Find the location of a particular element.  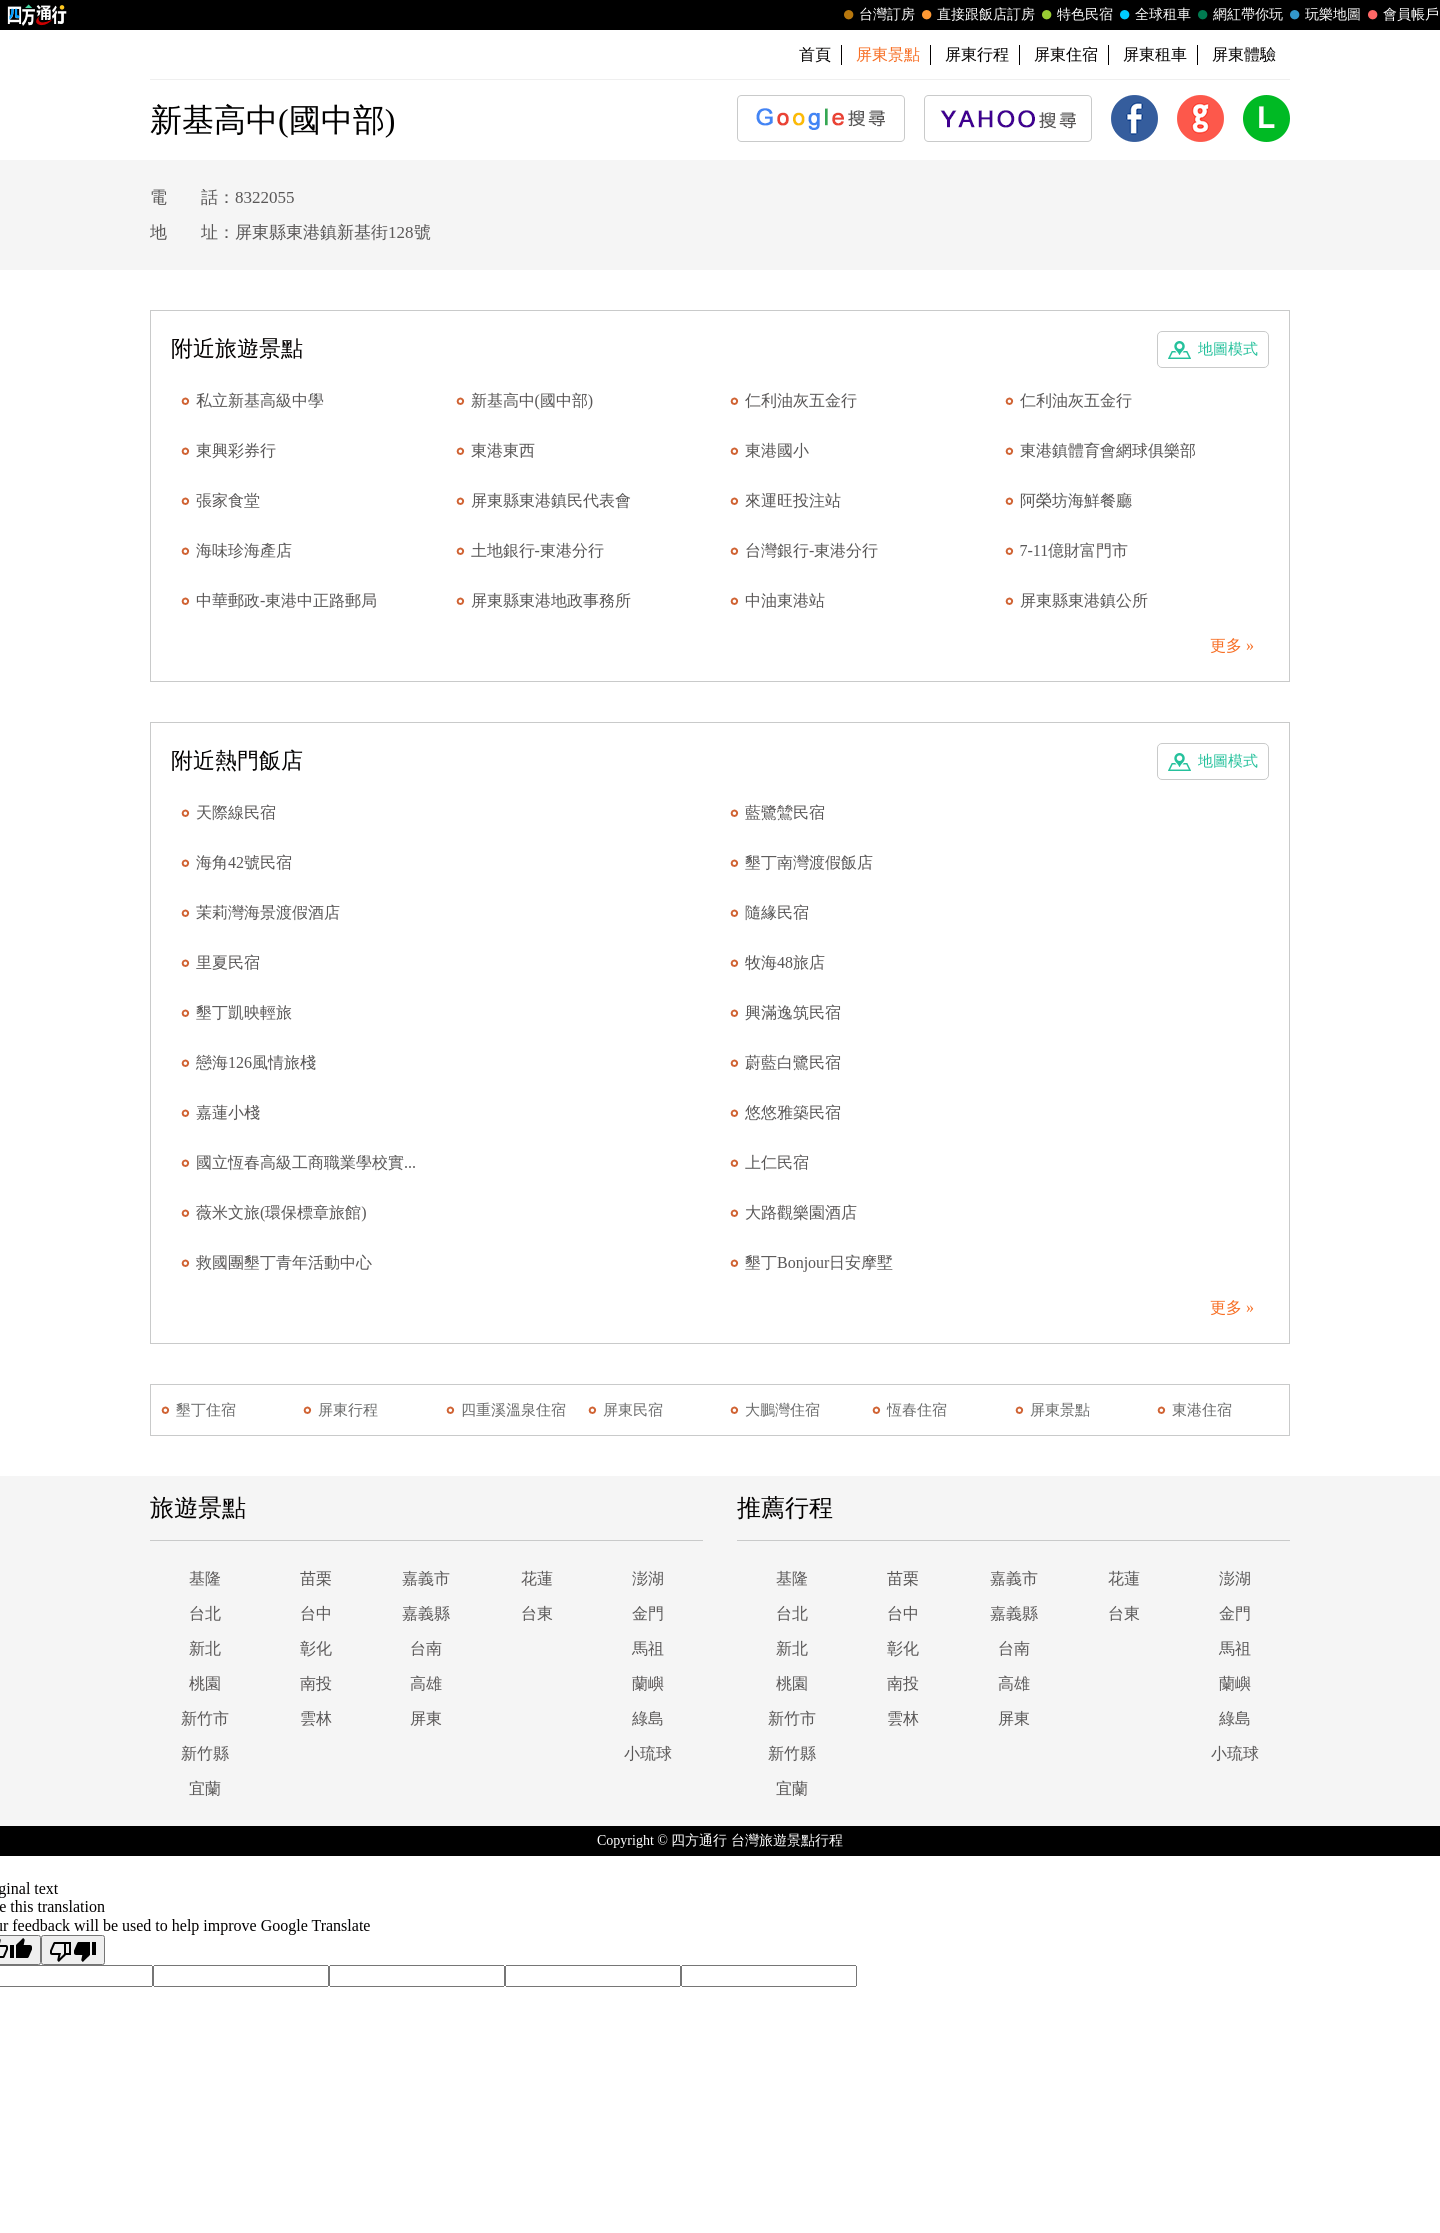

墾丁南灣渡假飯店 is located at coordinates (809, 862).